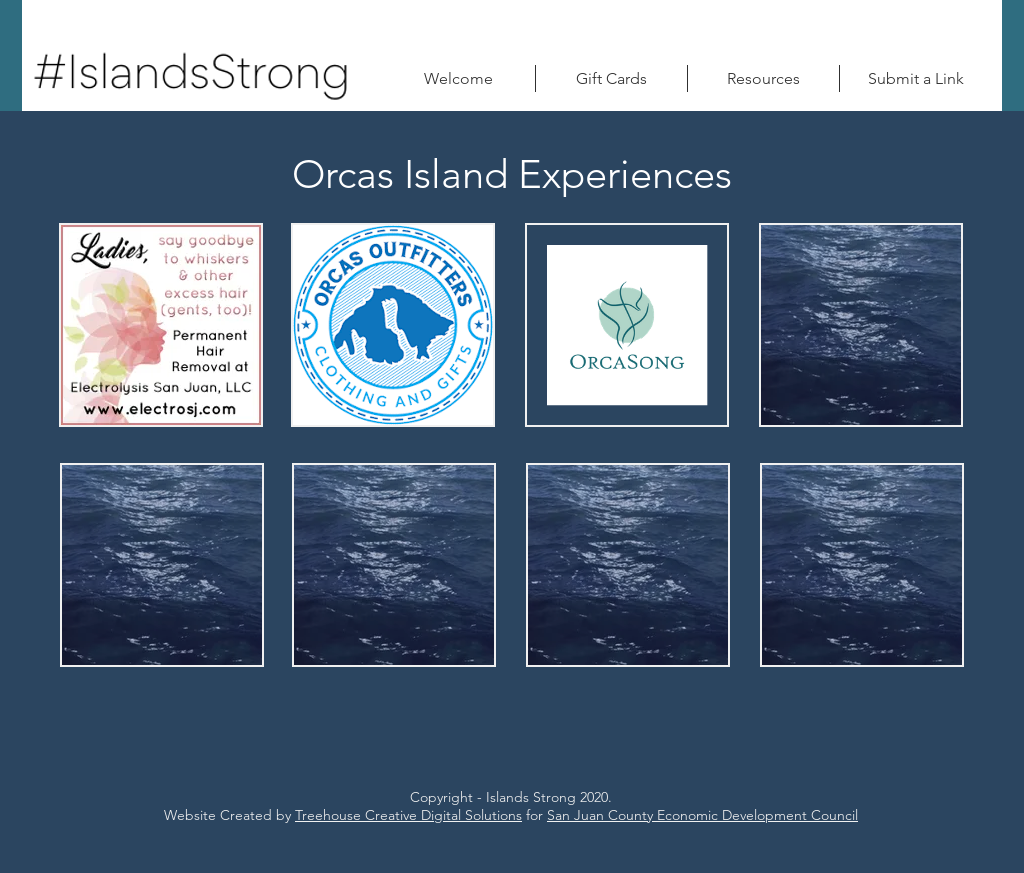  Describe the element at coordinates (408, 815) in the screenshot. I see `Treehouse Creative Digital Solutions` at that location.